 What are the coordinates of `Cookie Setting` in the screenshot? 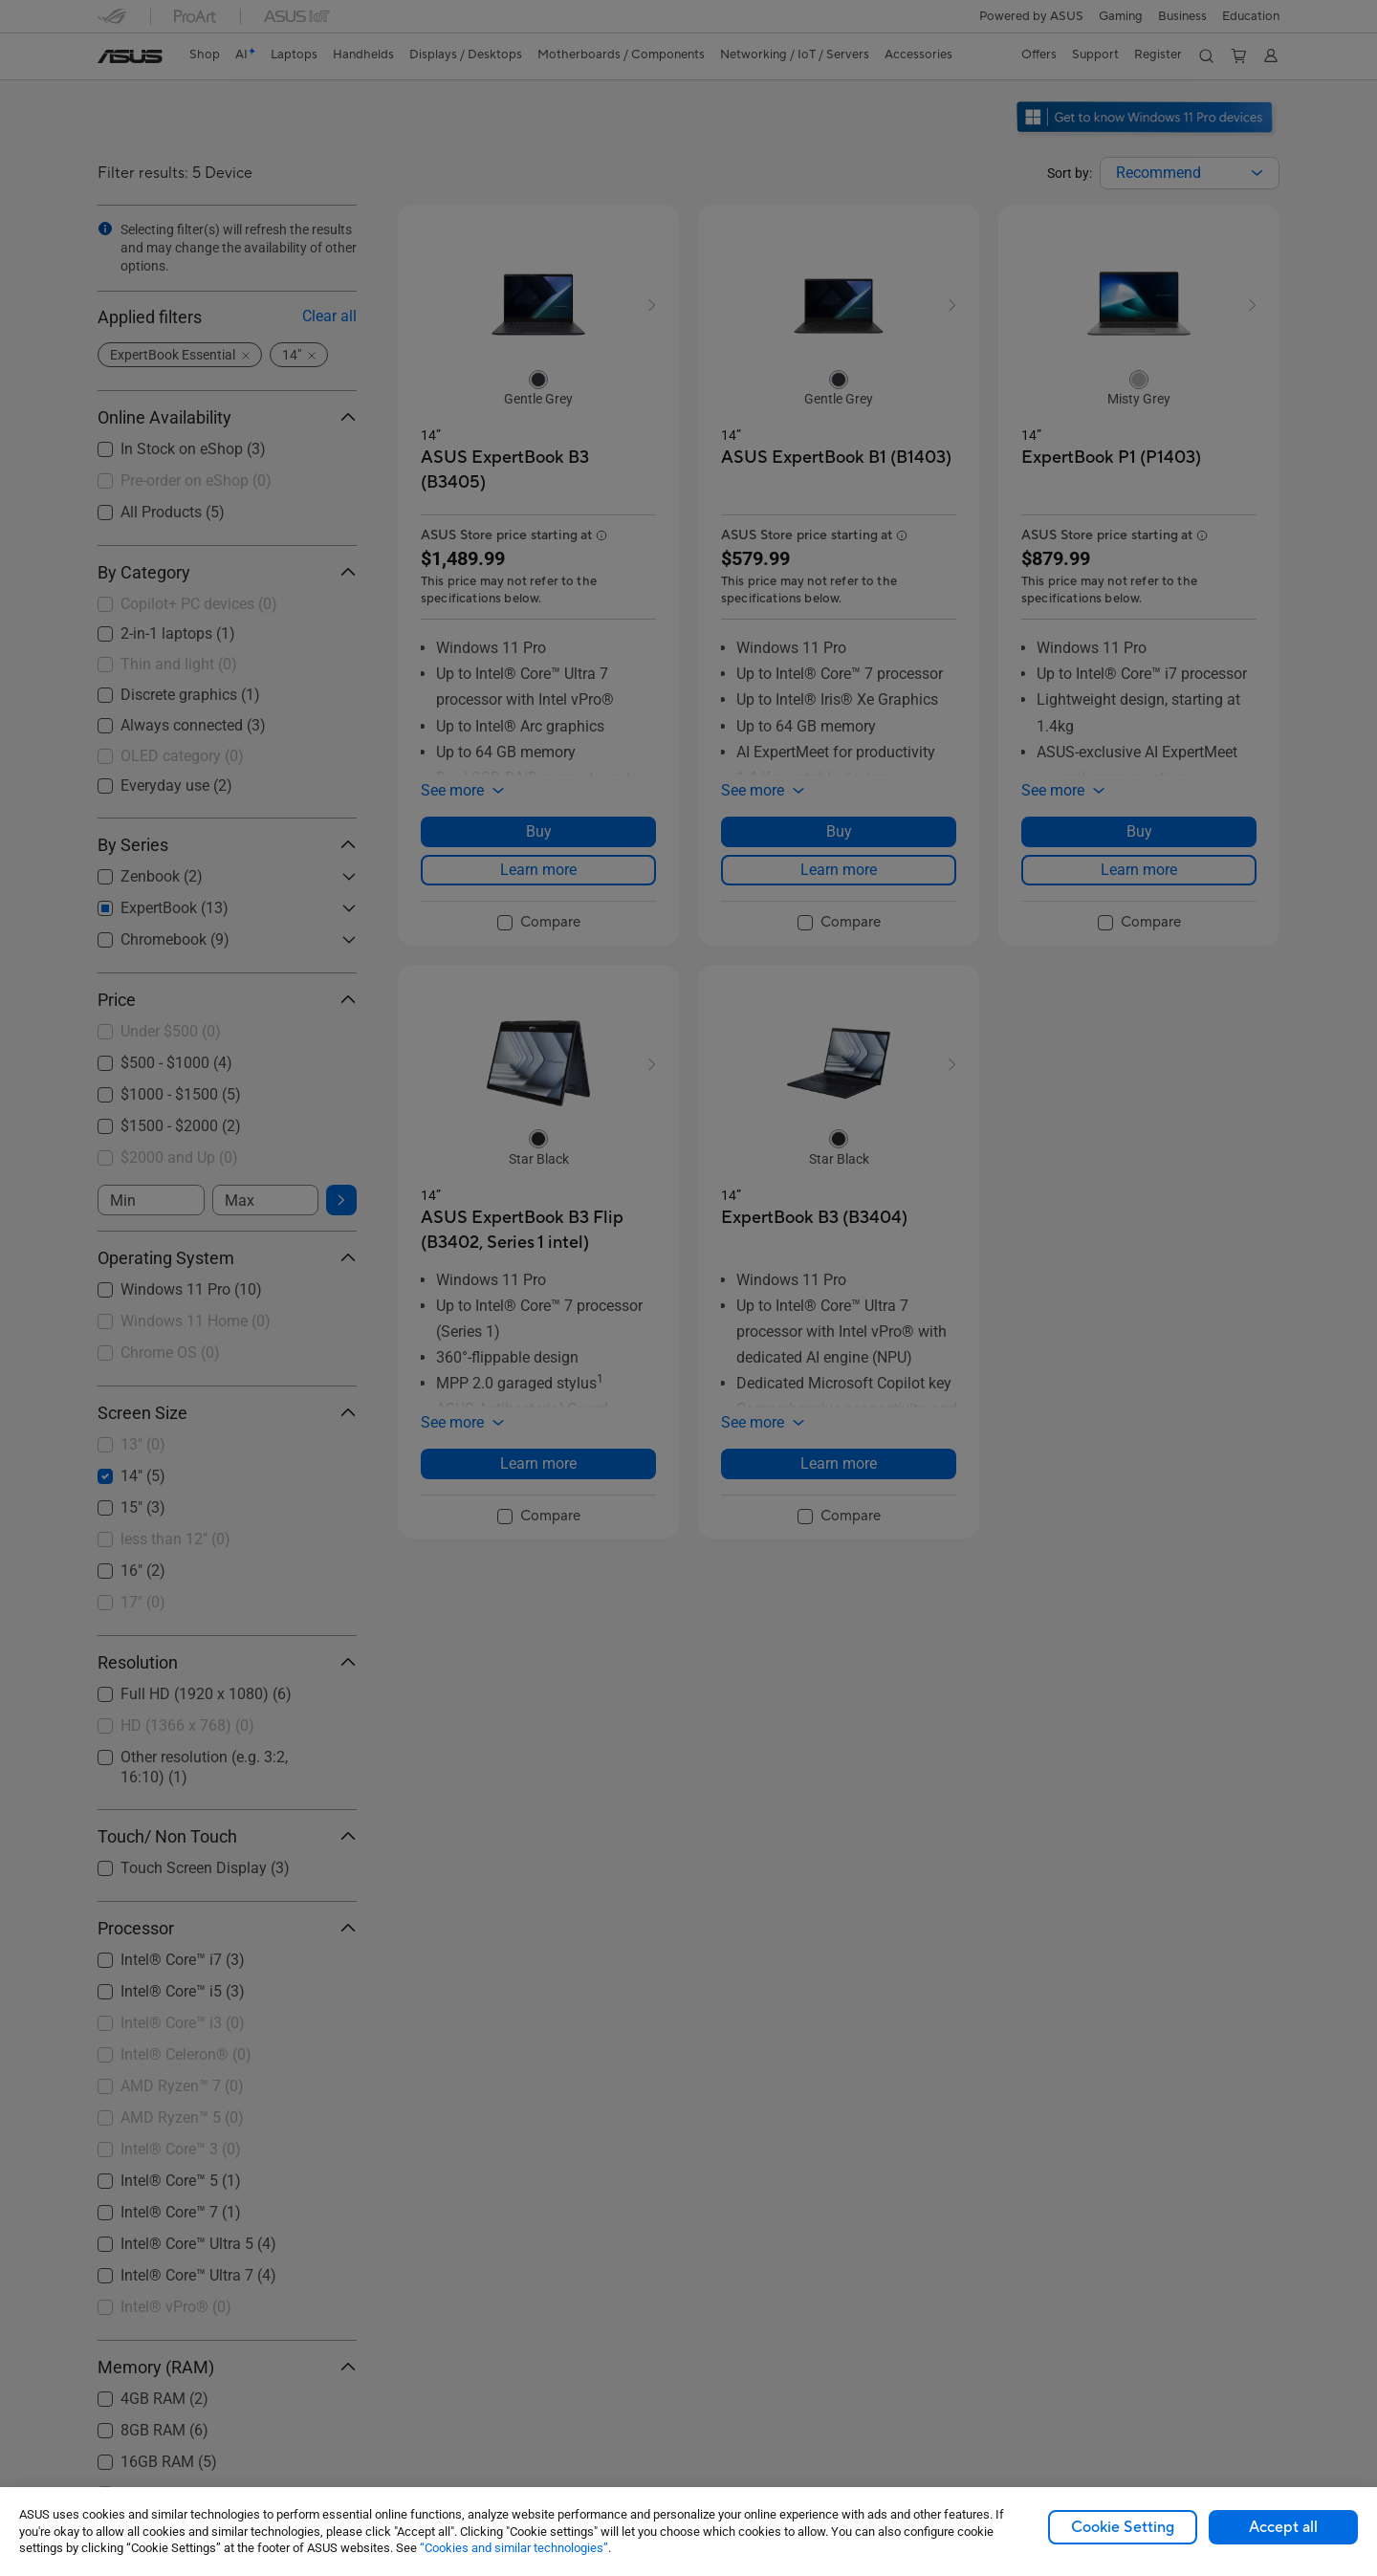 It's located at (1122, 2527).